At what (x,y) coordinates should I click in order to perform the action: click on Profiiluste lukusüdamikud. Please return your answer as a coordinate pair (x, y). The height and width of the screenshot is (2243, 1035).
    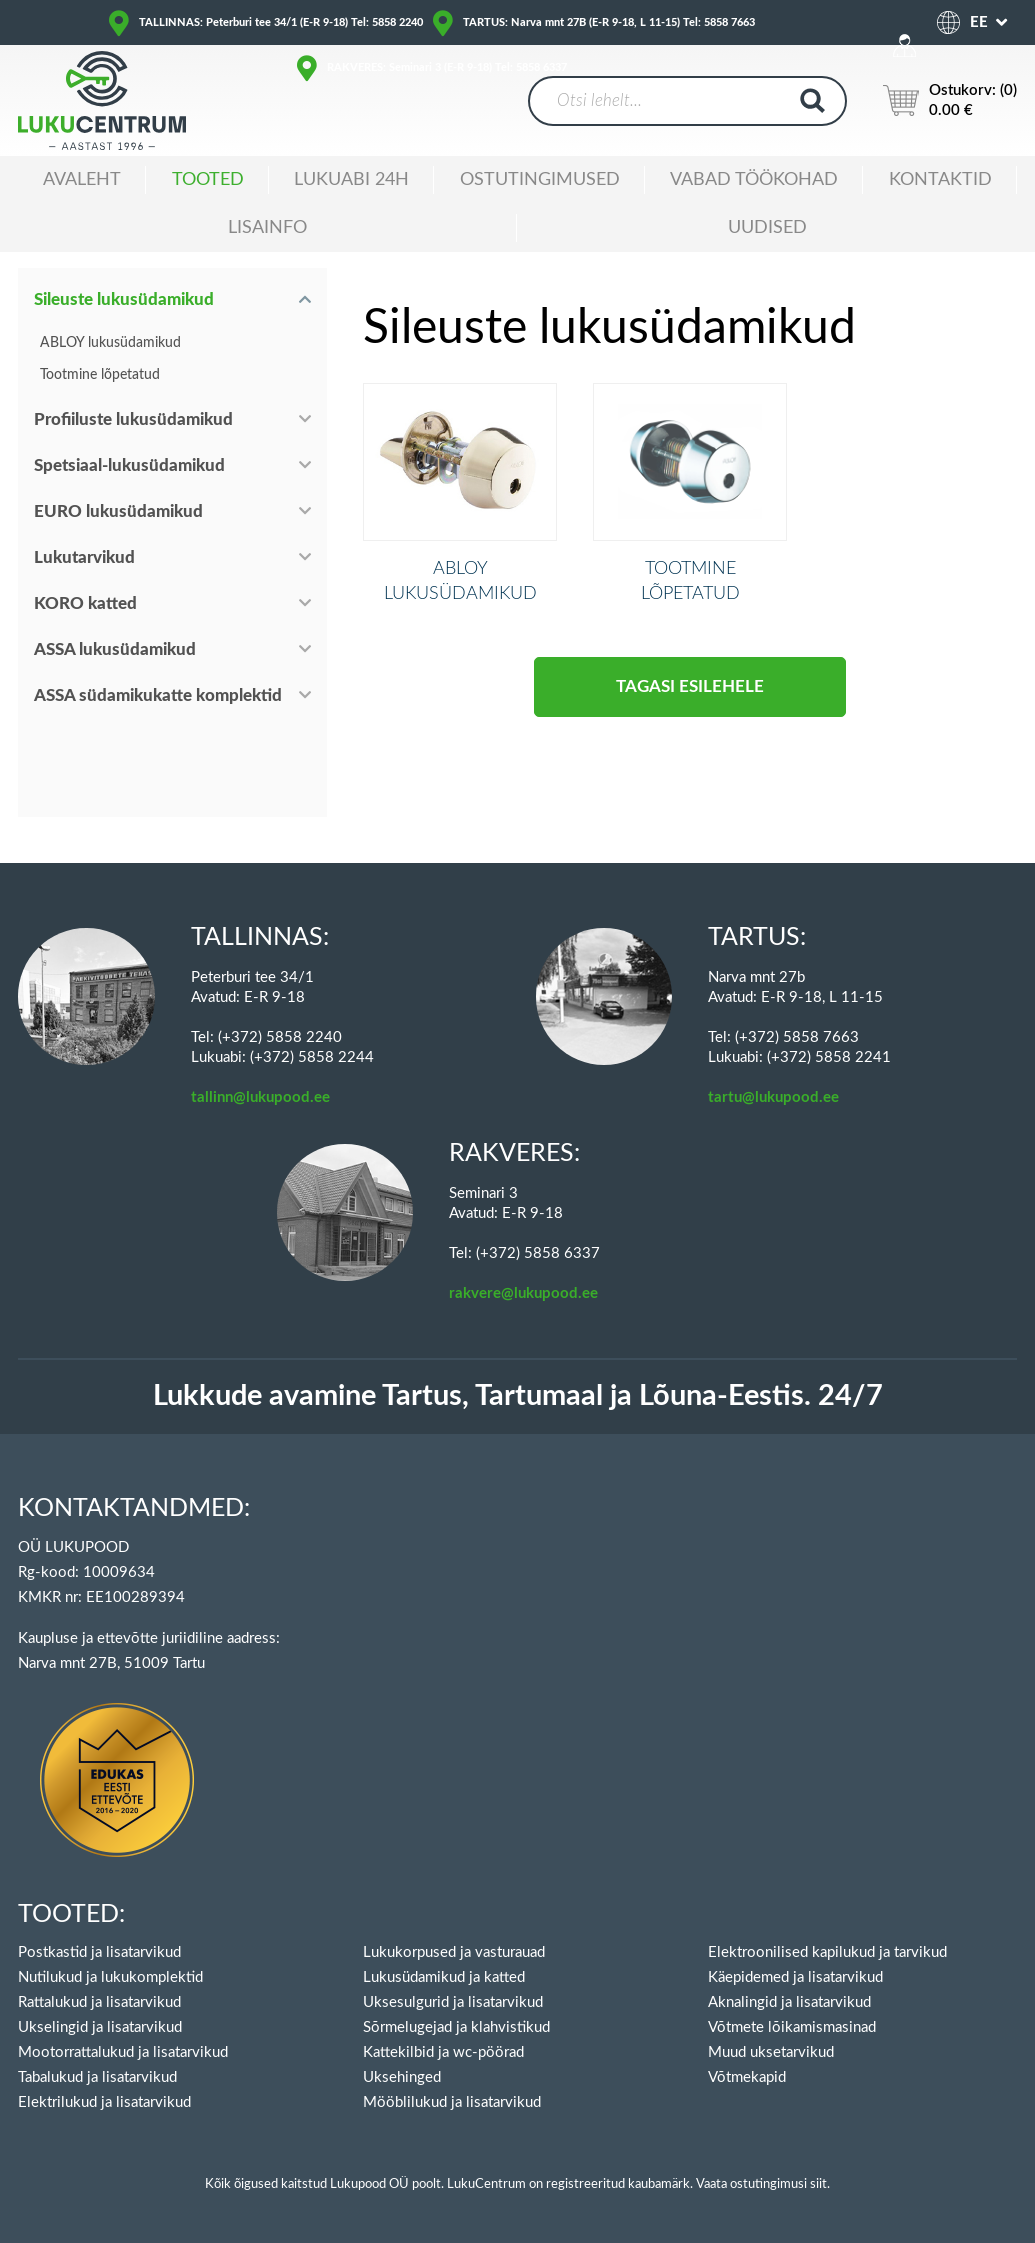
    Looking at the image, I should click on (133, 419).